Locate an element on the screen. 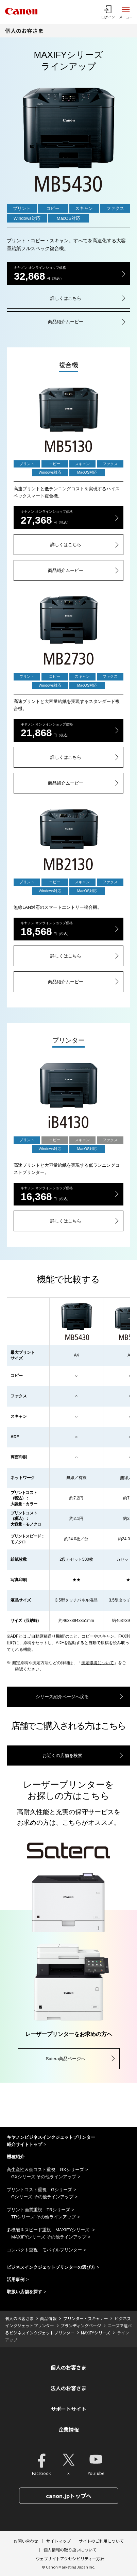 The width and height of the screenshot is (137, 2576). プリントコスト重視 Gシリーズ is located at coordinates (39, 2189).